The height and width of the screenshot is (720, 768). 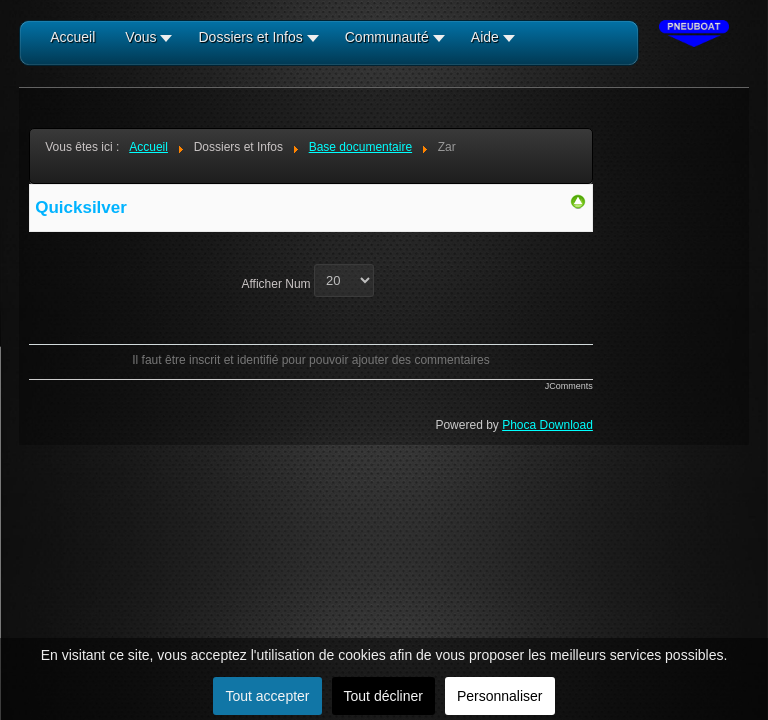 What do you see at coordinates (267, 696) in the screenshot?
I see `Tout accepter` at bounding box center [267, 696].